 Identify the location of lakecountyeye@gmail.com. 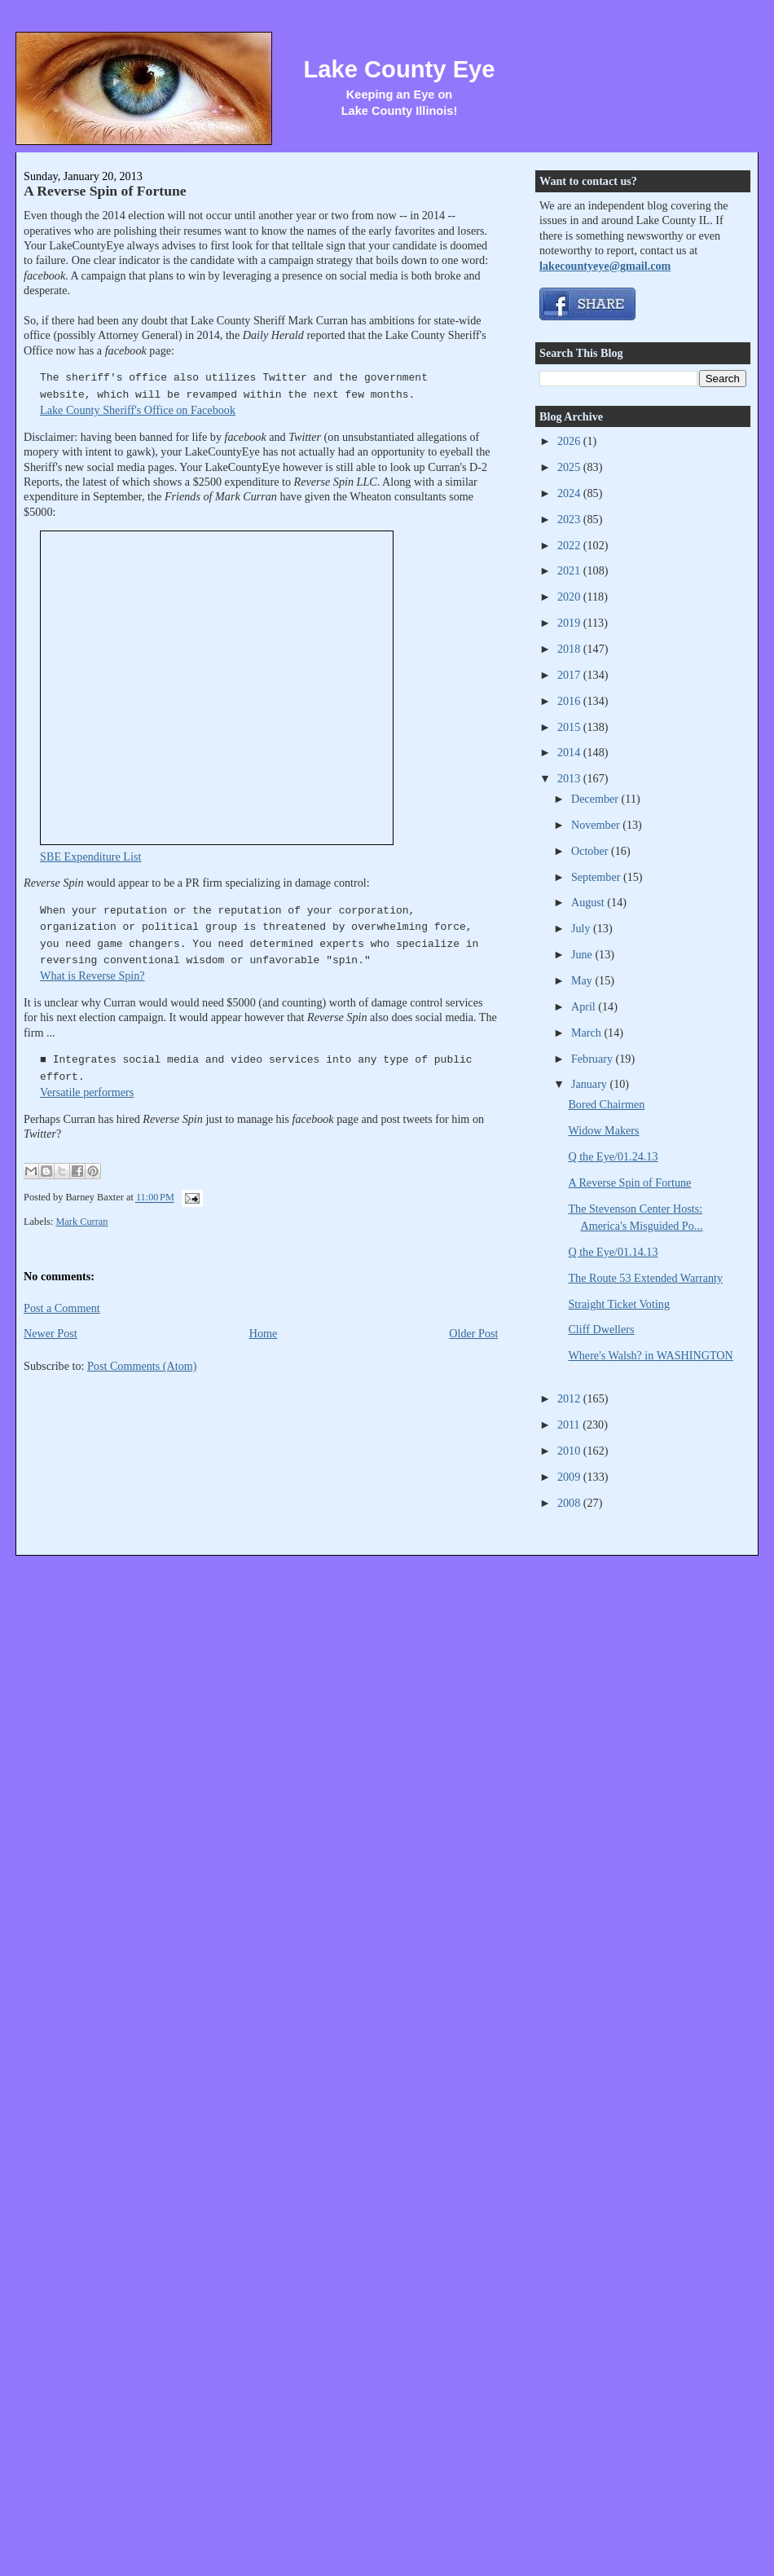
(605, 265).